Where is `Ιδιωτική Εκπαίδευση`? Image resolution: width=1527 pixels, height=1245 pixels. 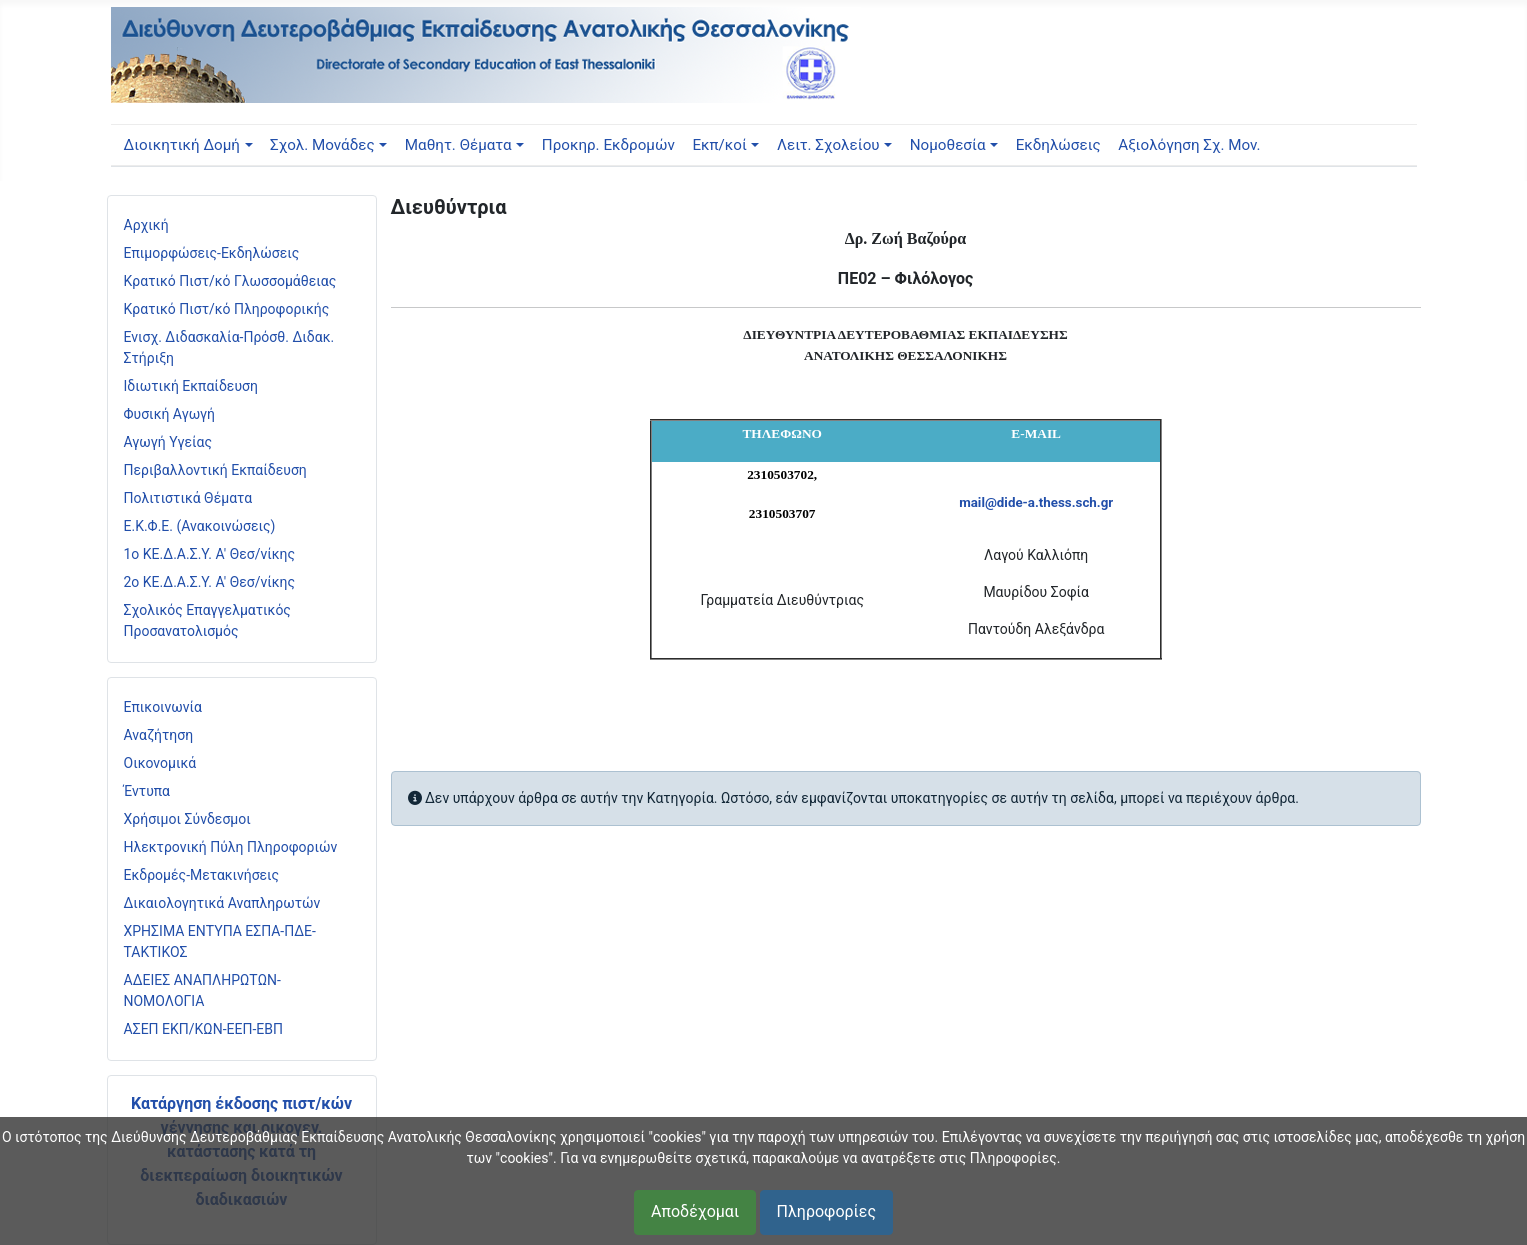 Ιδιωτική Εκπαίδευση is located at coordinates (191, 386).